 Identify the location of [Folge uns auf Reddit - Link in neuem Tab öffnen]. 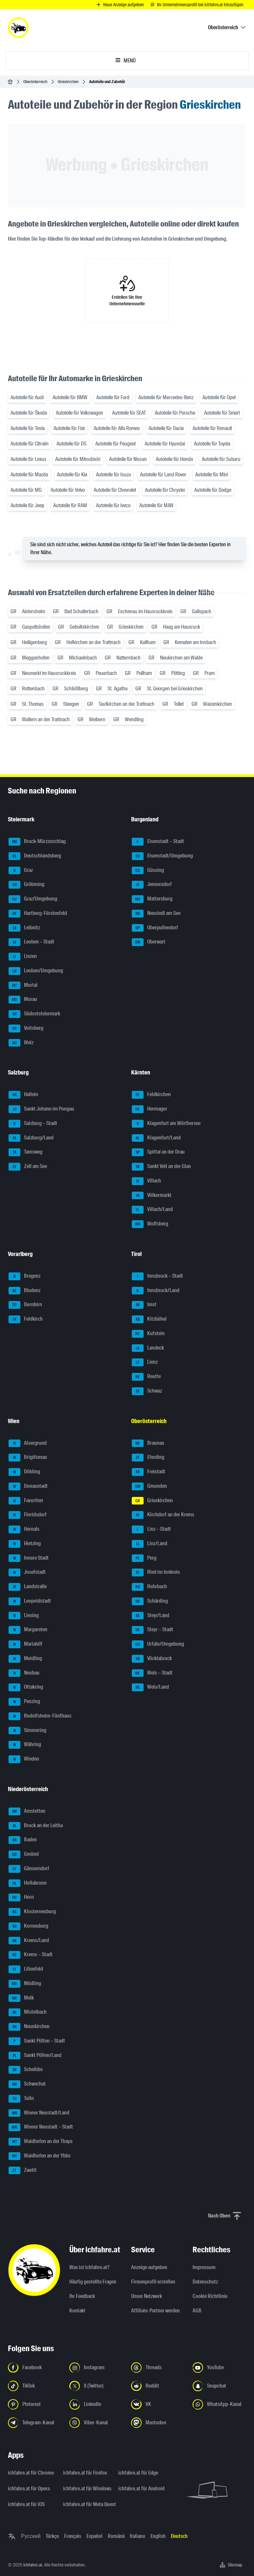
(158, 2386).